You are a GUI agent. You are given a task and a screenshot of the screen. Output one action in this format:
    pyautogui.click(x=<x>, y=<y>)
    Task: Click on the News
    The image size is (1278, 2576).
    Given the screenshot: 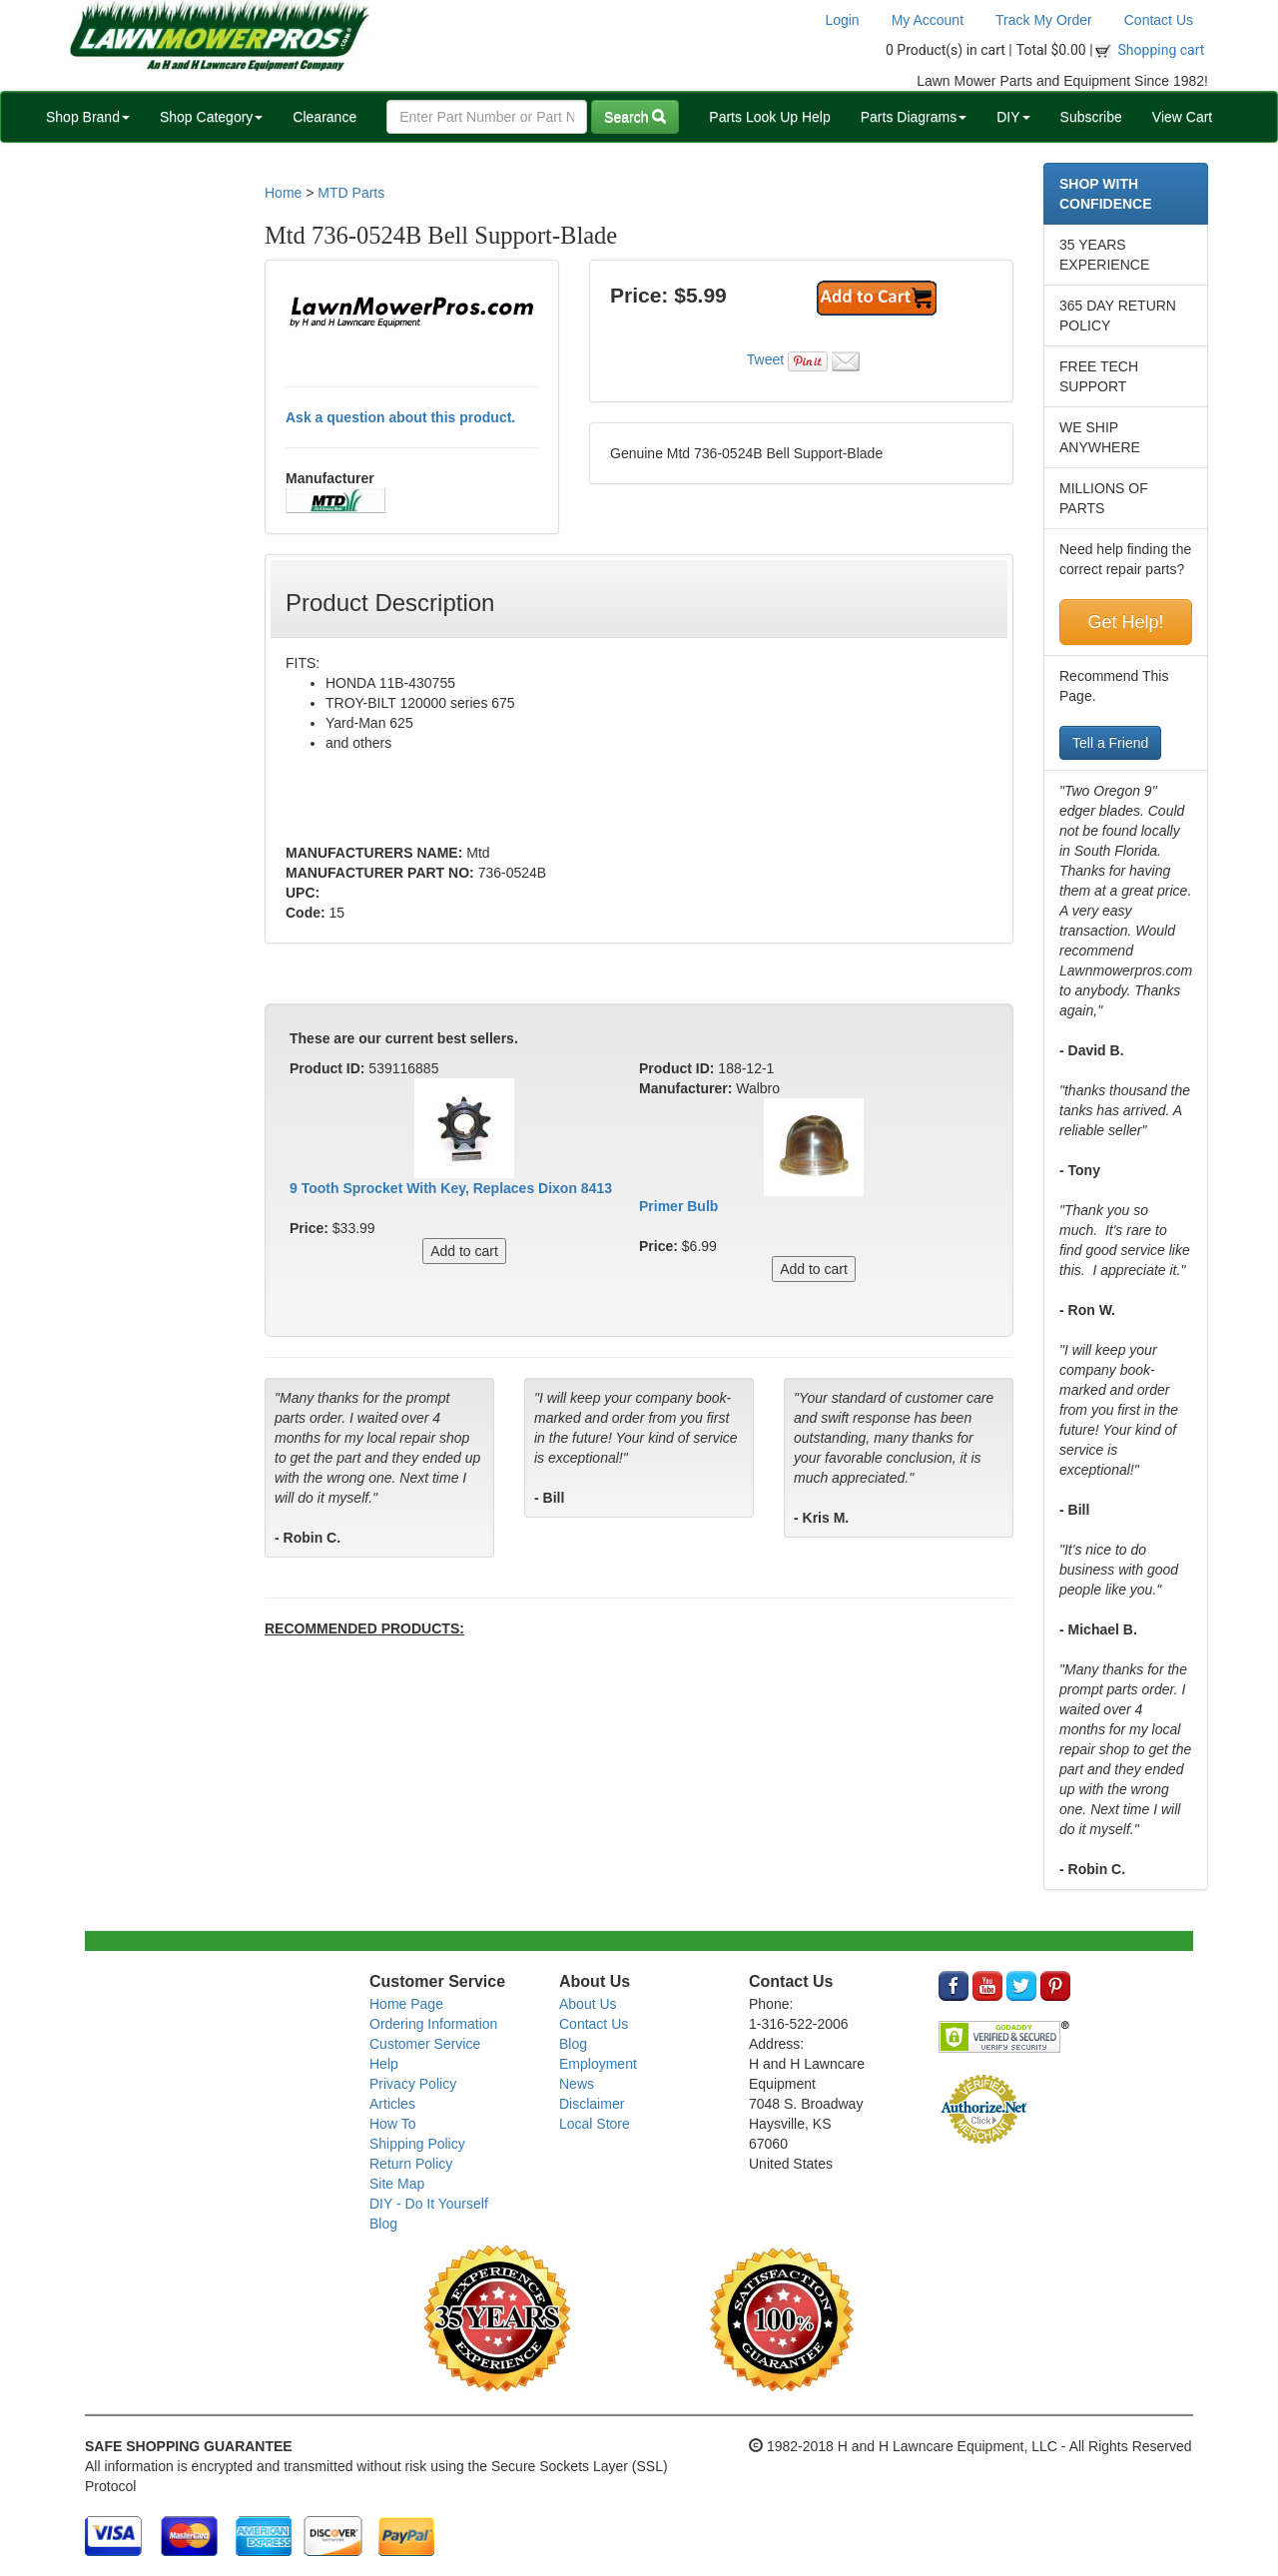 What is the action you would take?
    pyautogui.click(x=576, y=2084)
    